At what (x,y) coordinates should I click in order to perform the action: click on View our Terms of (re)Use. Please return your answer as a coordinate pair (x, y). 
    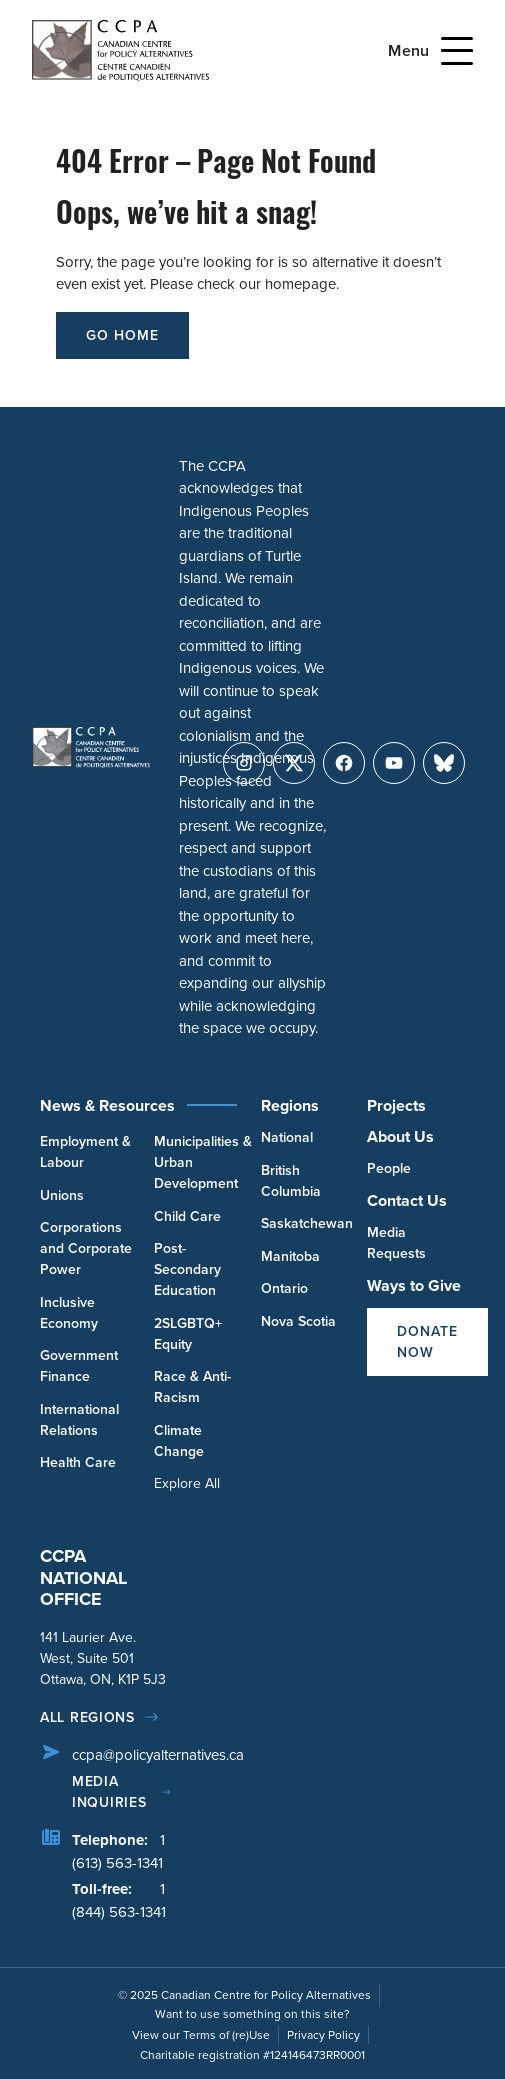
    Looking at the image, I should click on (201, 2035).